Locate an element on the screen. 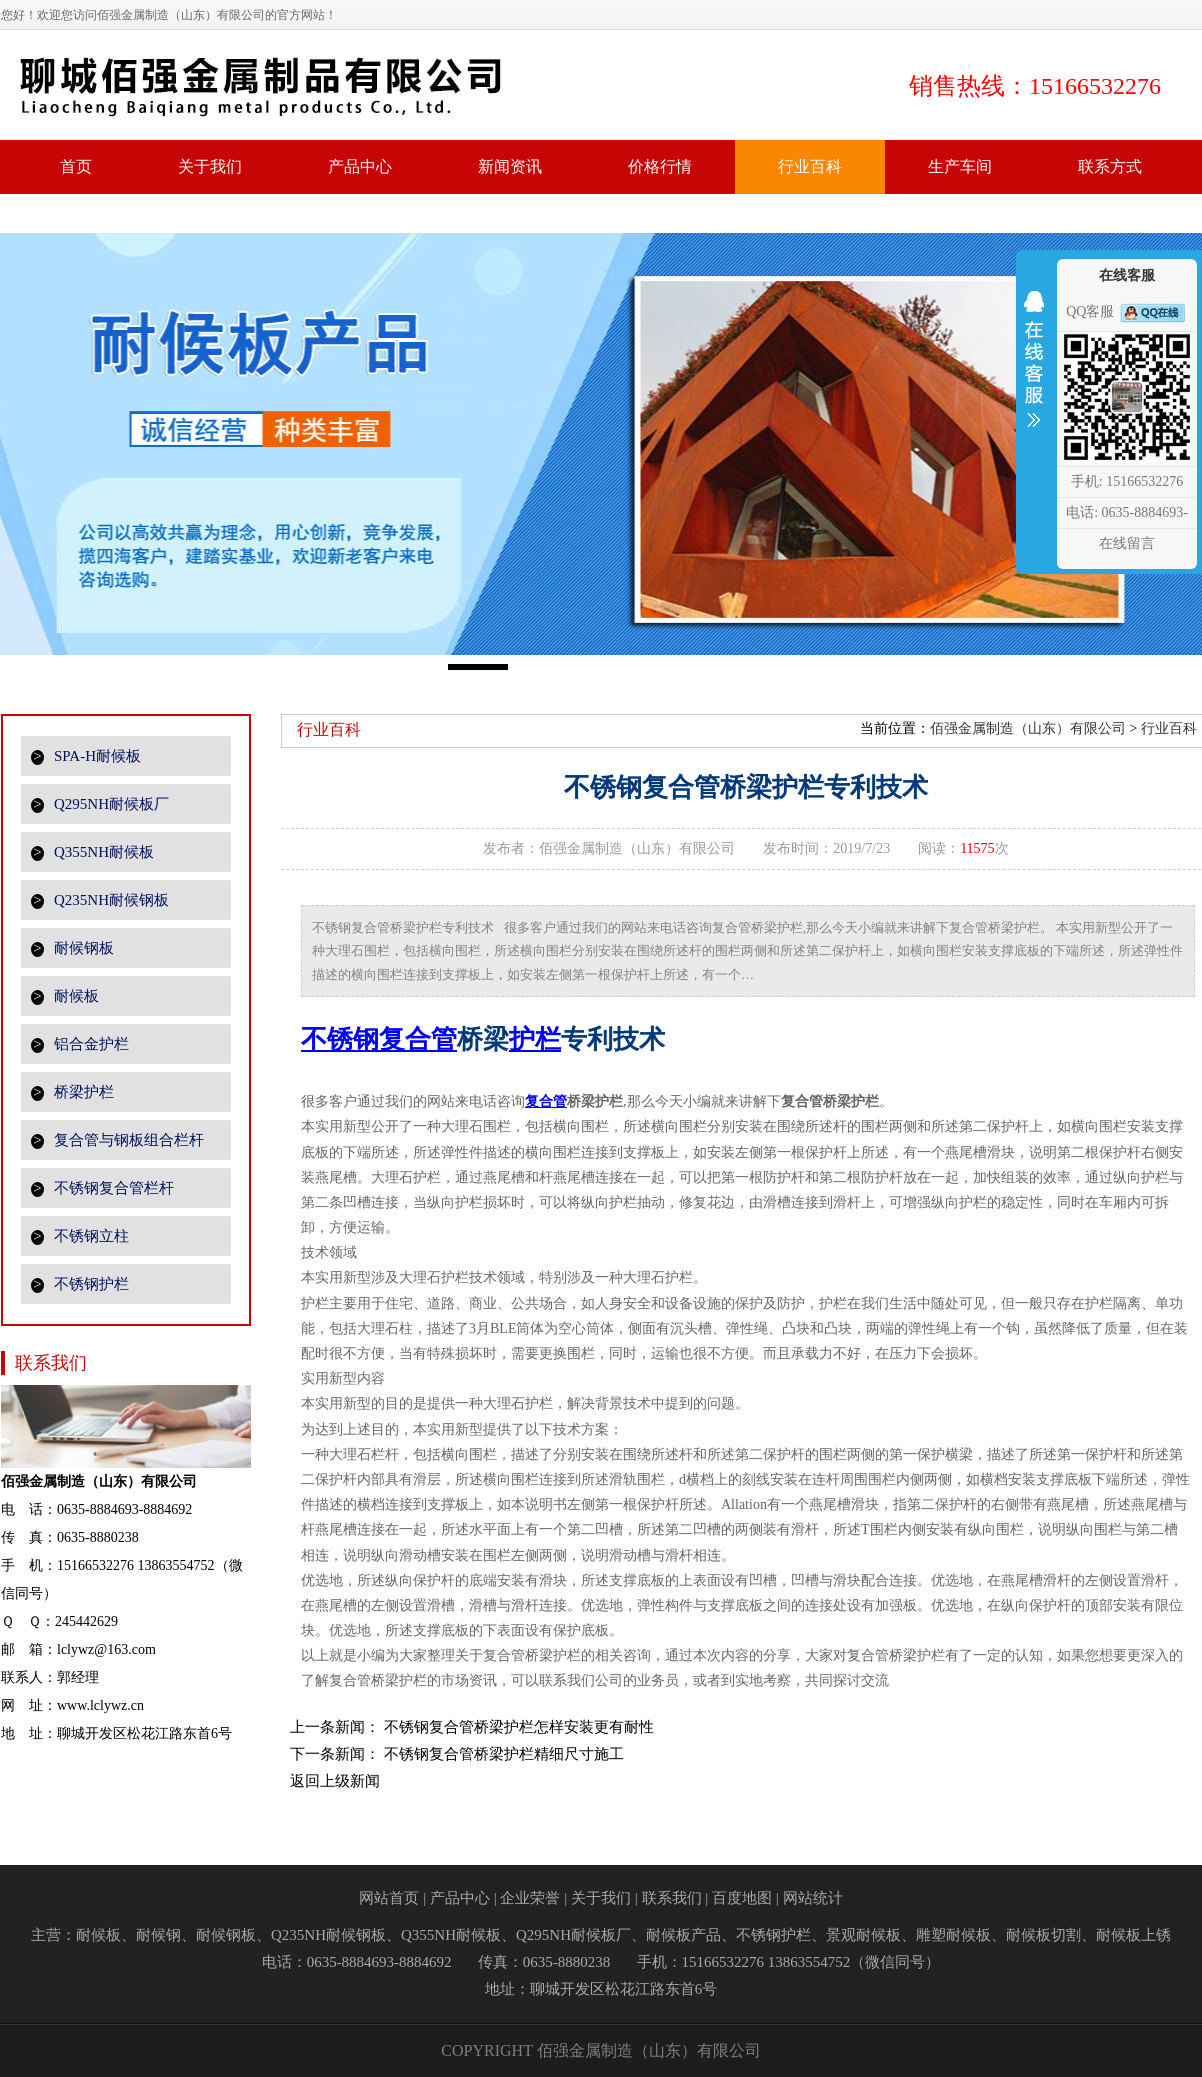 This screenshot has width=1202, height=2077. 不锈钢复合管桥梁护栏精细尺寸施工 is located at coordinates (504, 1754).